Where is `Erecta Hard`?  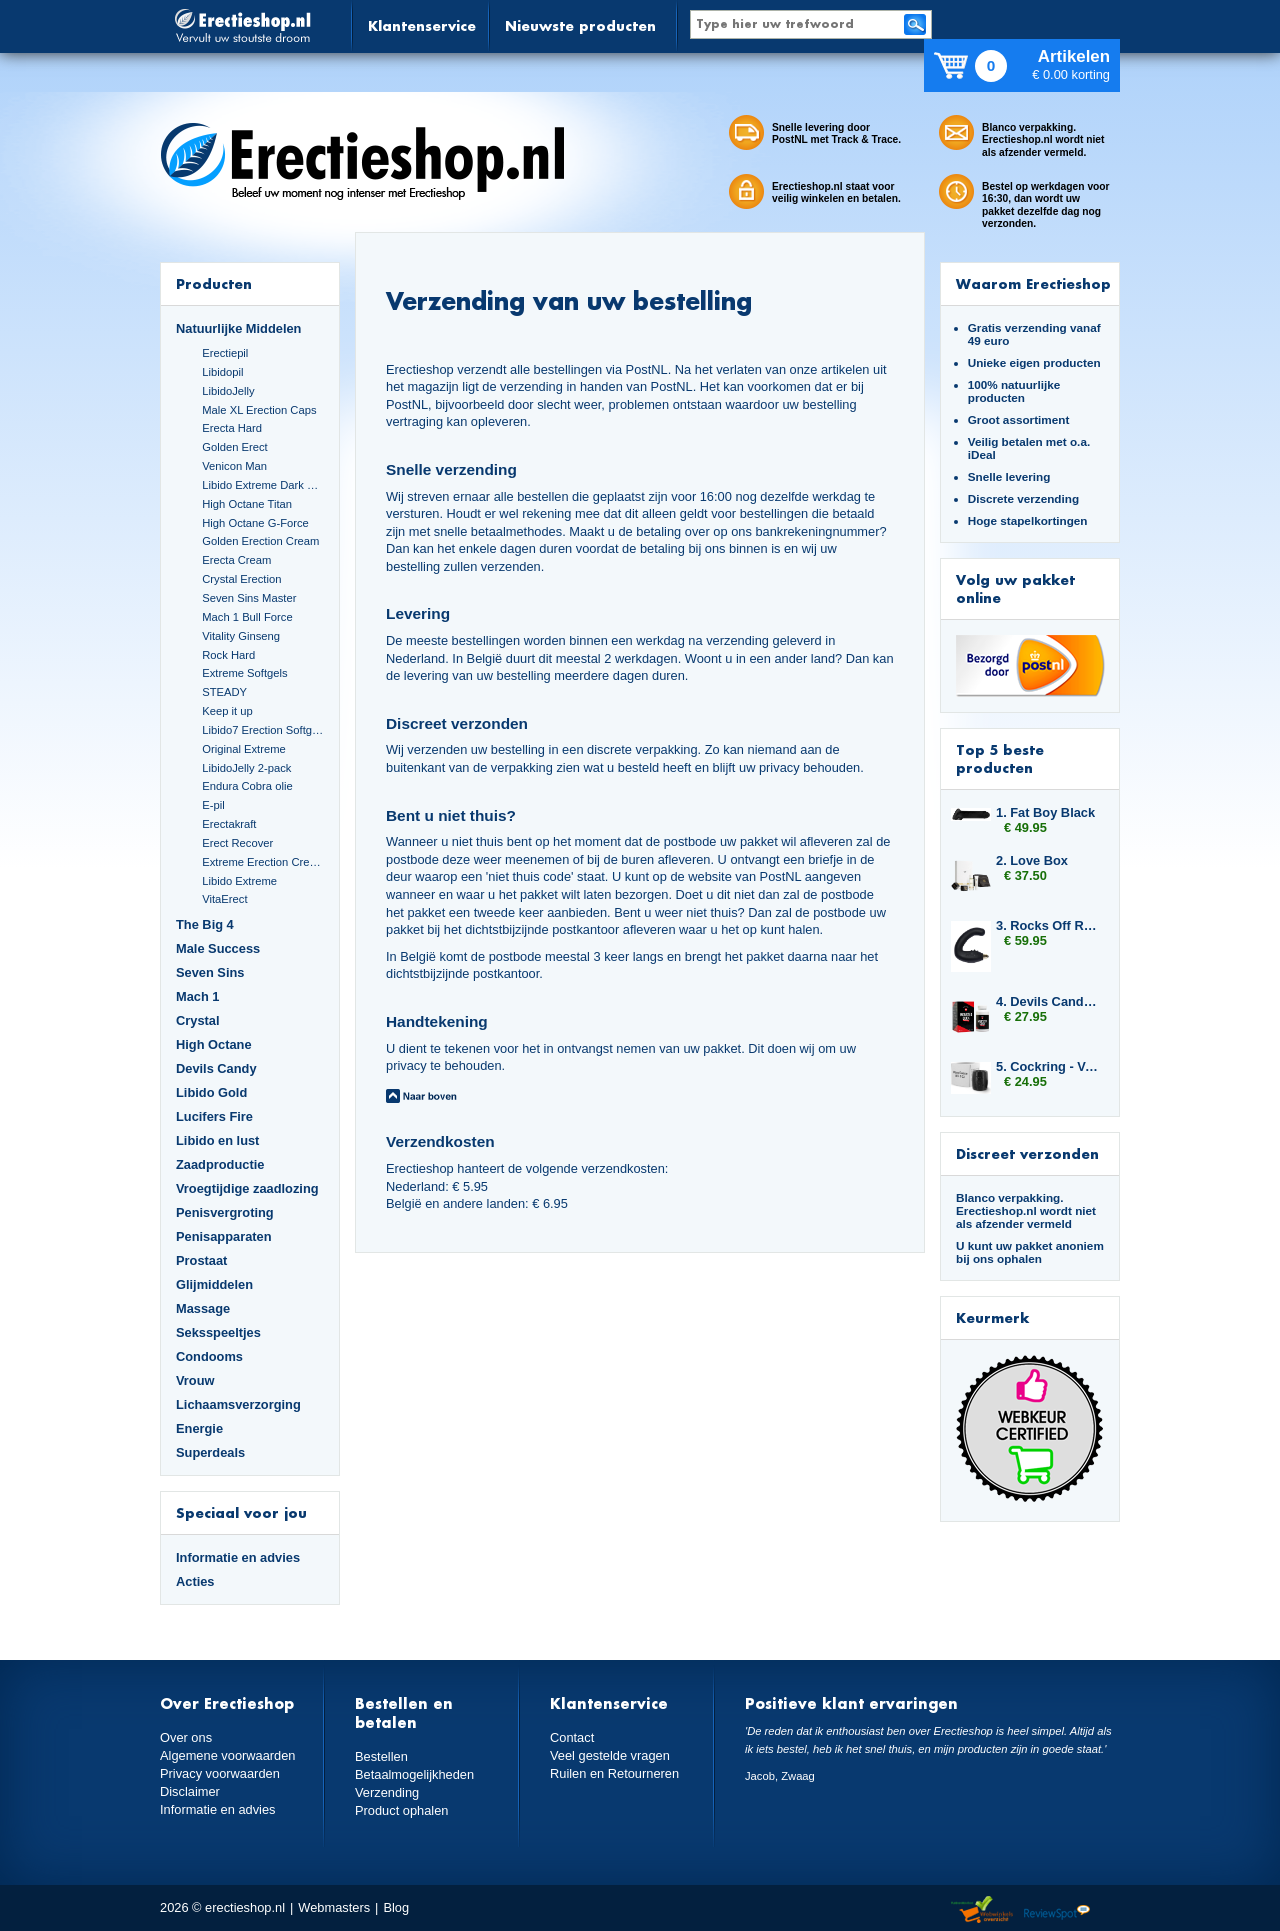
Erecta Hard is located at coordinates (232, 428).